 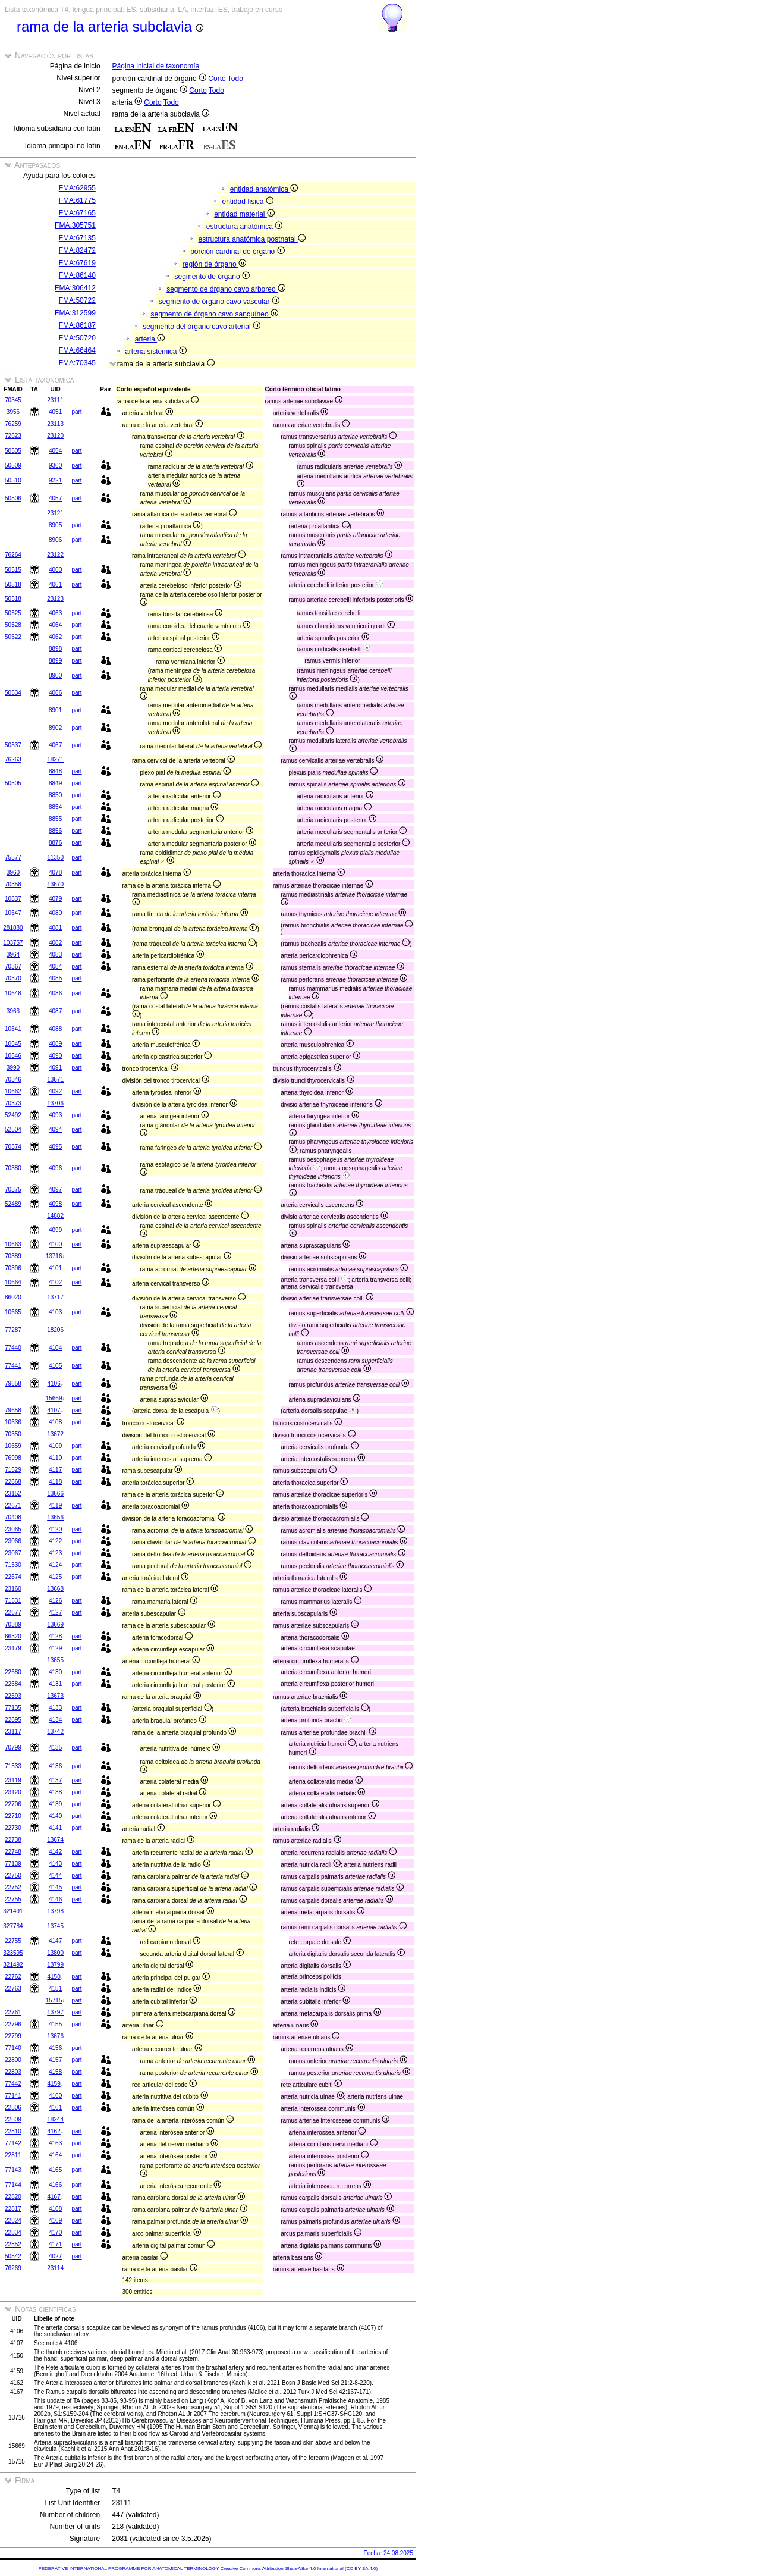 What do you see at coordinates (244, 226) in the screenshot?
I see `estructura anatómica` at bounding box center [244, 226].